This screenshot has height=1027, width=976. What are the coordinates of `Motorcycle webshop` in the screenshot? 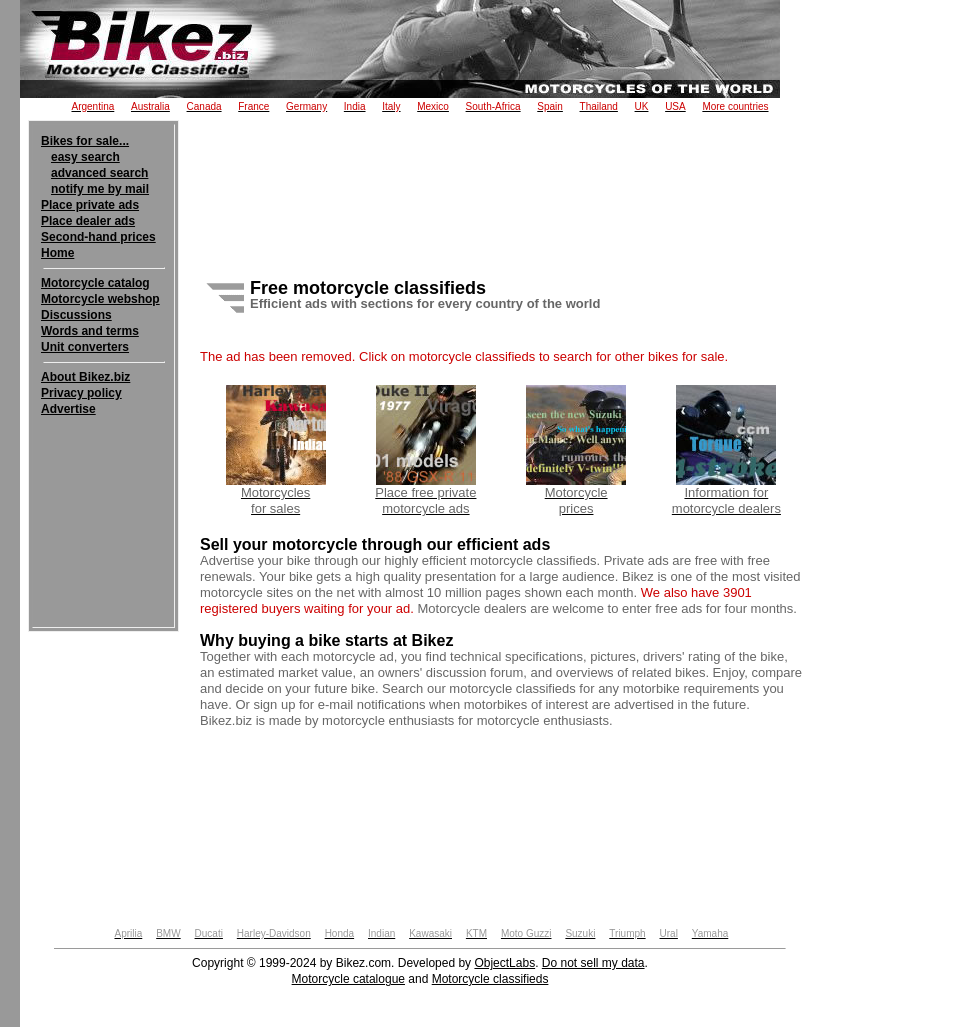 It's located at (100, 299).